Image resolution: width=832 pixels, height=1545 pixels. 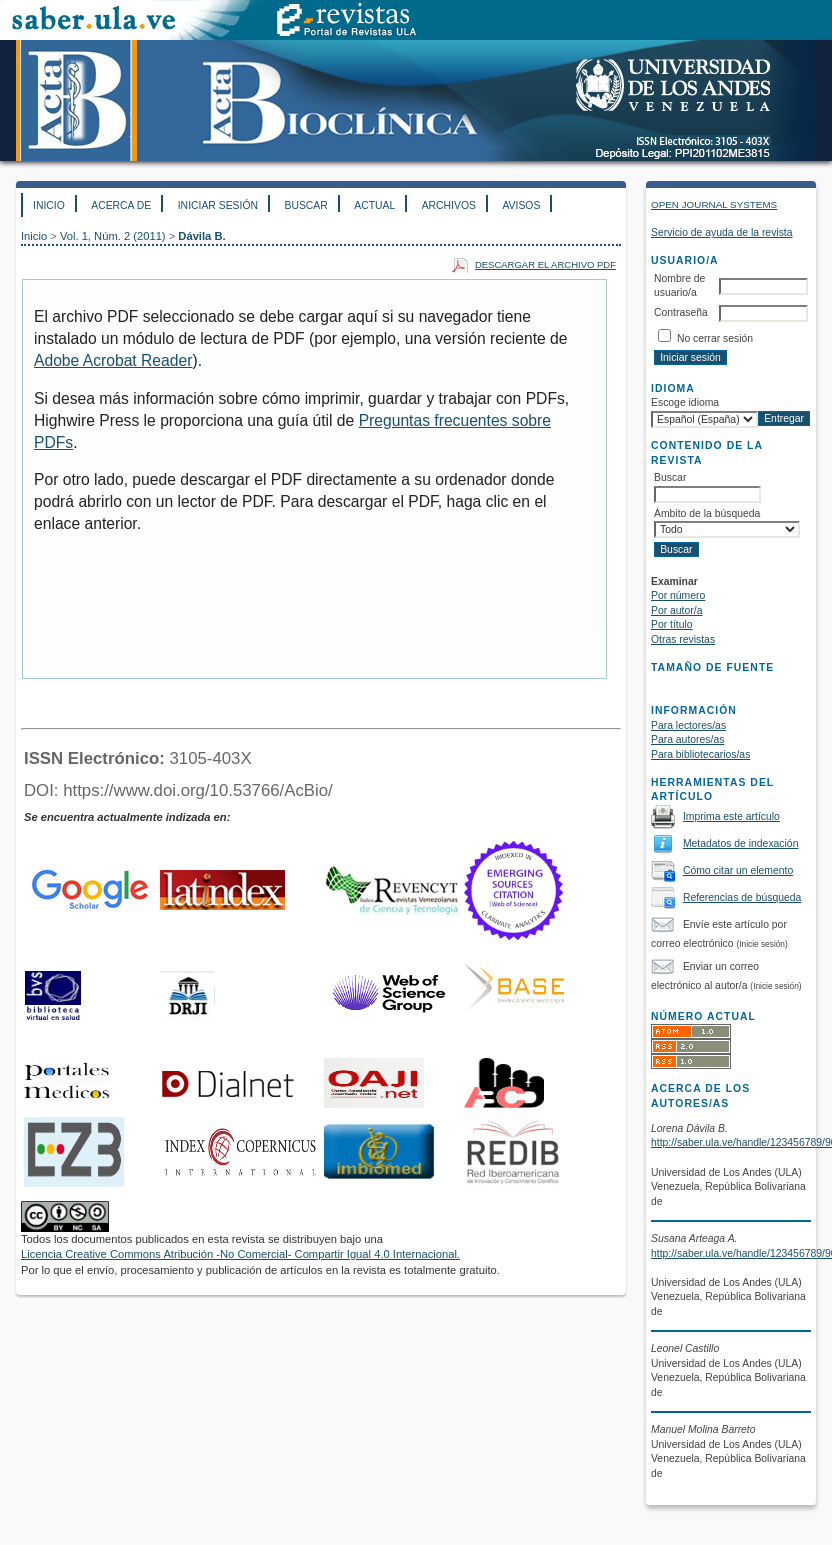 I want to click on Para autores/as, so click(x=687, y=739).